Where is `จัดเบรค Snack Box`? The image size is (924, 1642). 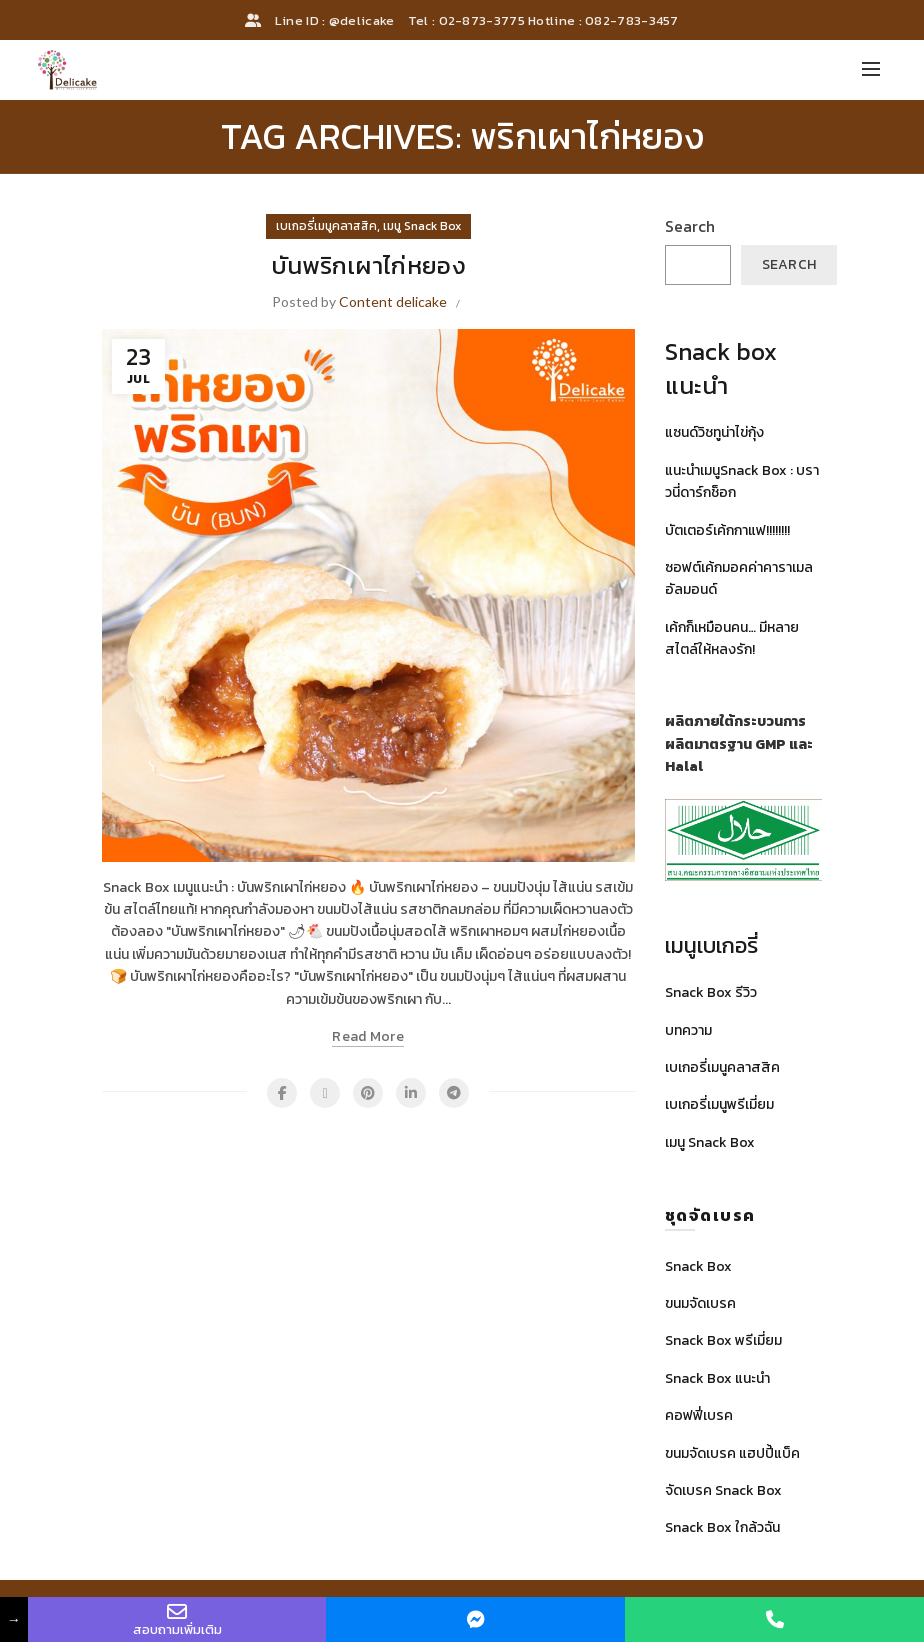
จัดเบรค Snack Box is located at coordinates (723, 1490).